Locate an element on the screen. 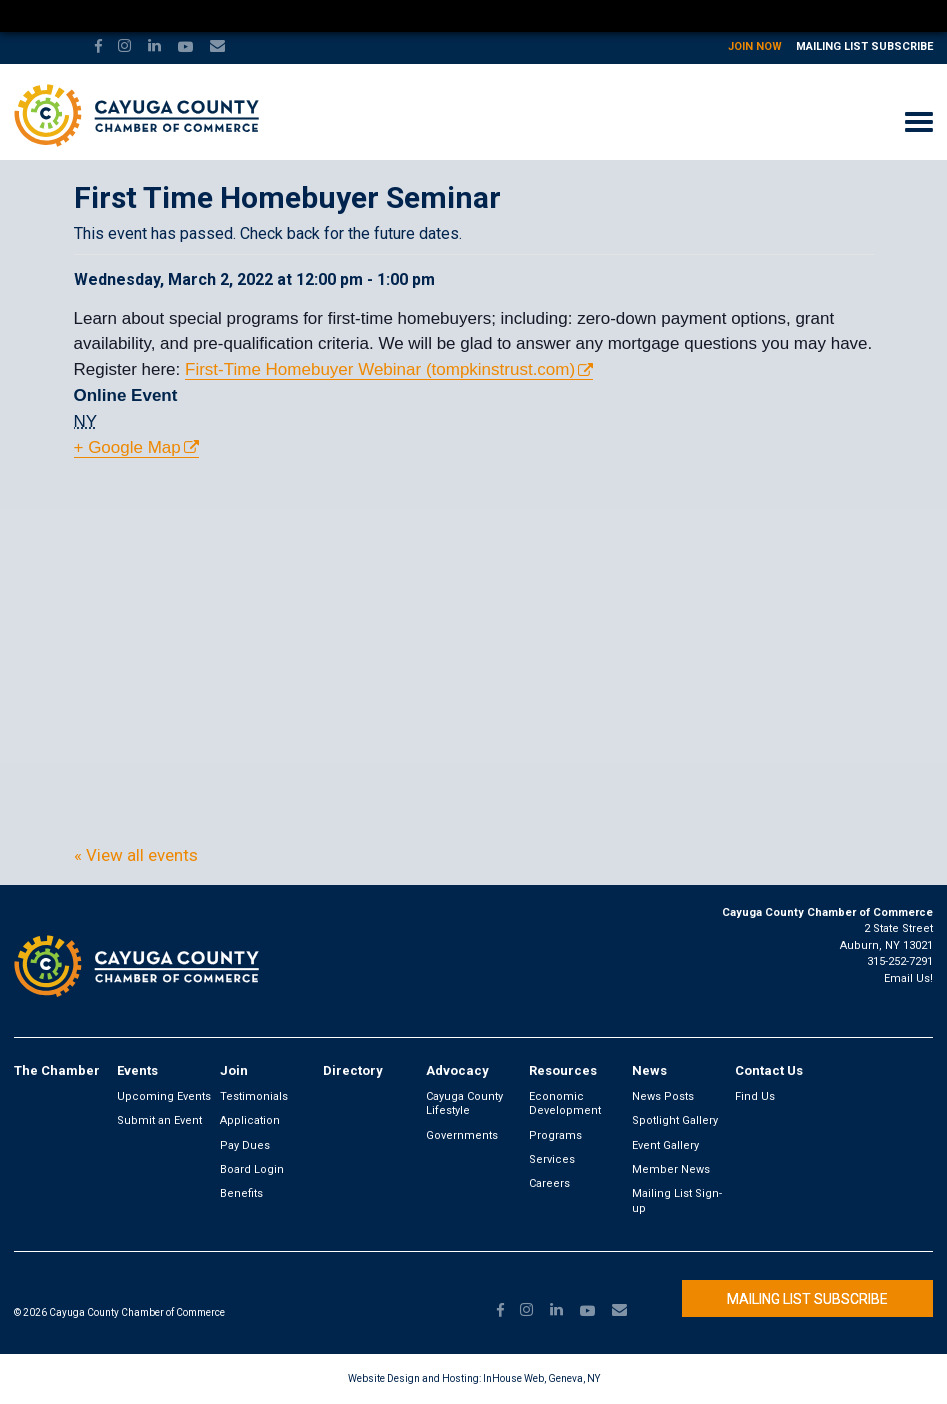 The height and width of the screenshot is (1404, 947). Benefits is located at coordinates (241, 1193).